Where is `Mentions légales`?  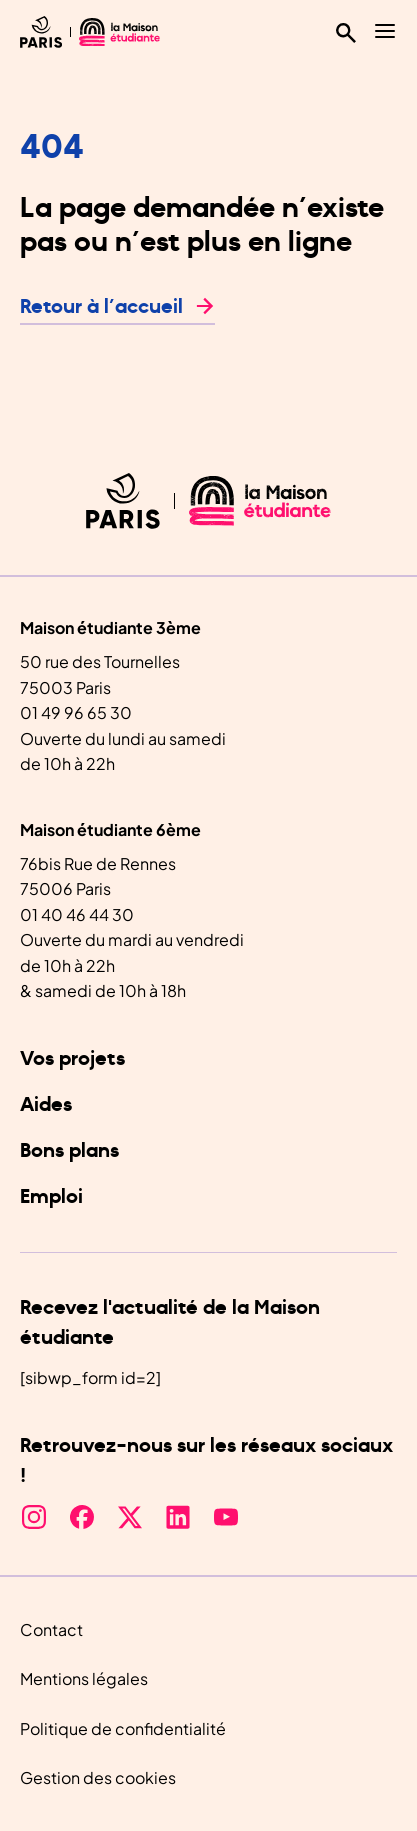 Mentions légales is located at coordinates (84, 1678).